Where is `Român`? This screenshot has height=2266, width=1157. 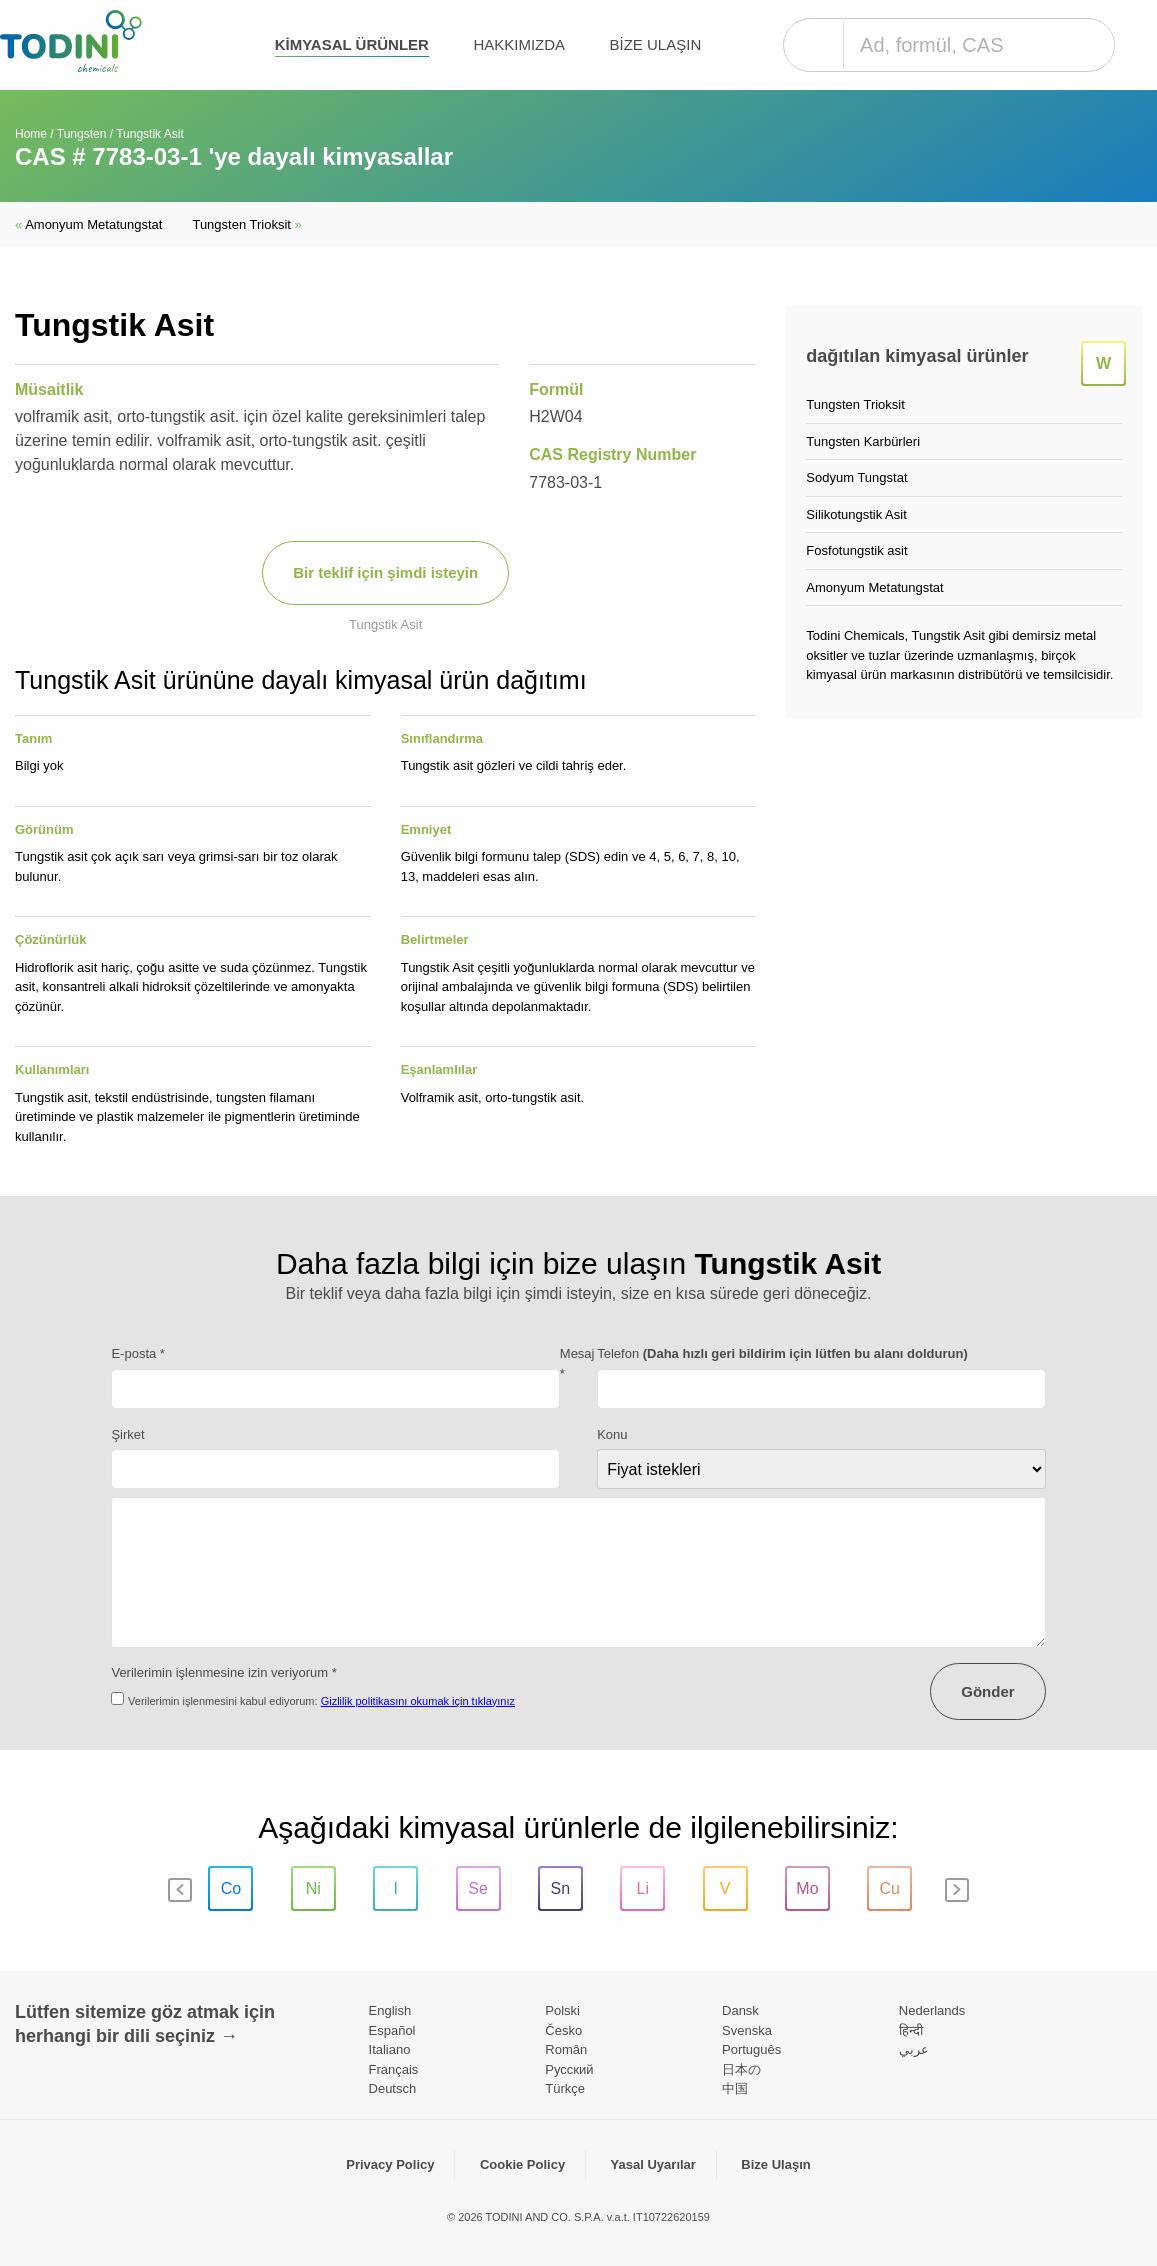
Român is located at coordinates (566, 2049).